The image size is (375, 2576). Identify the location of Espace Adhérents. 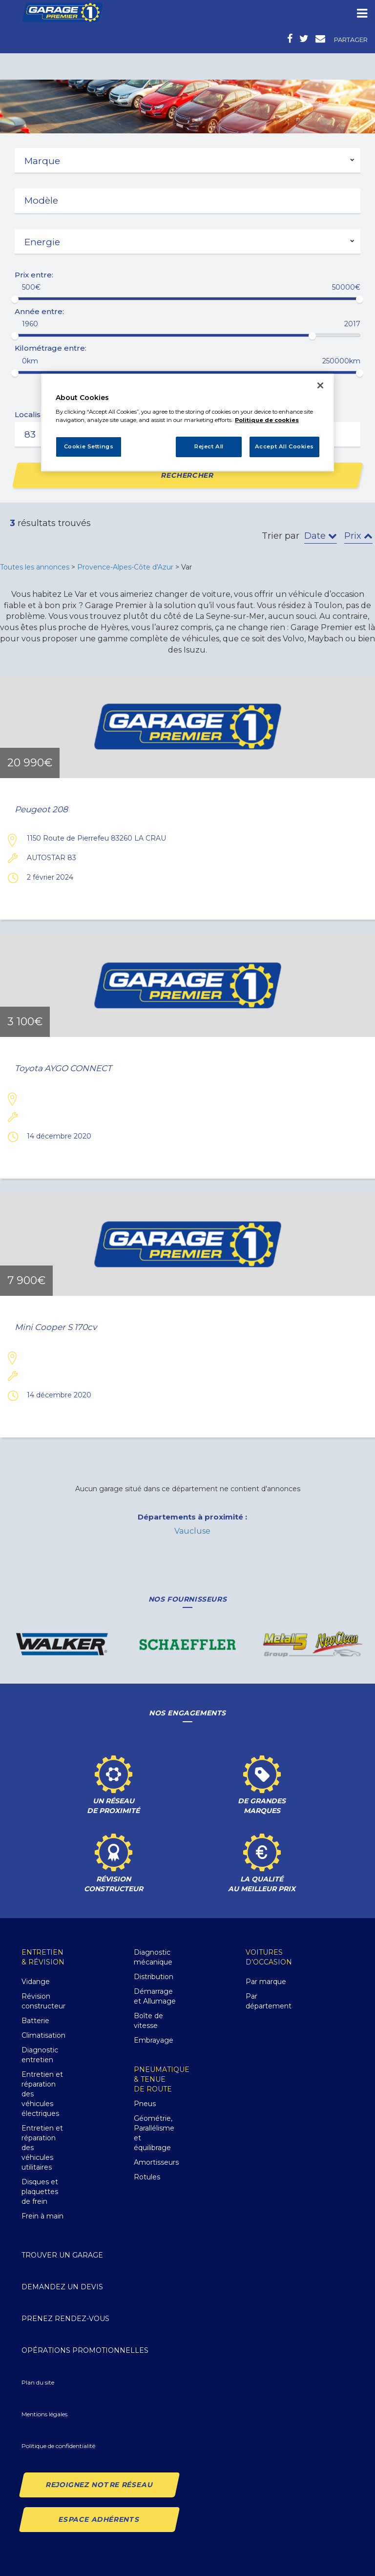
(99, 2519).